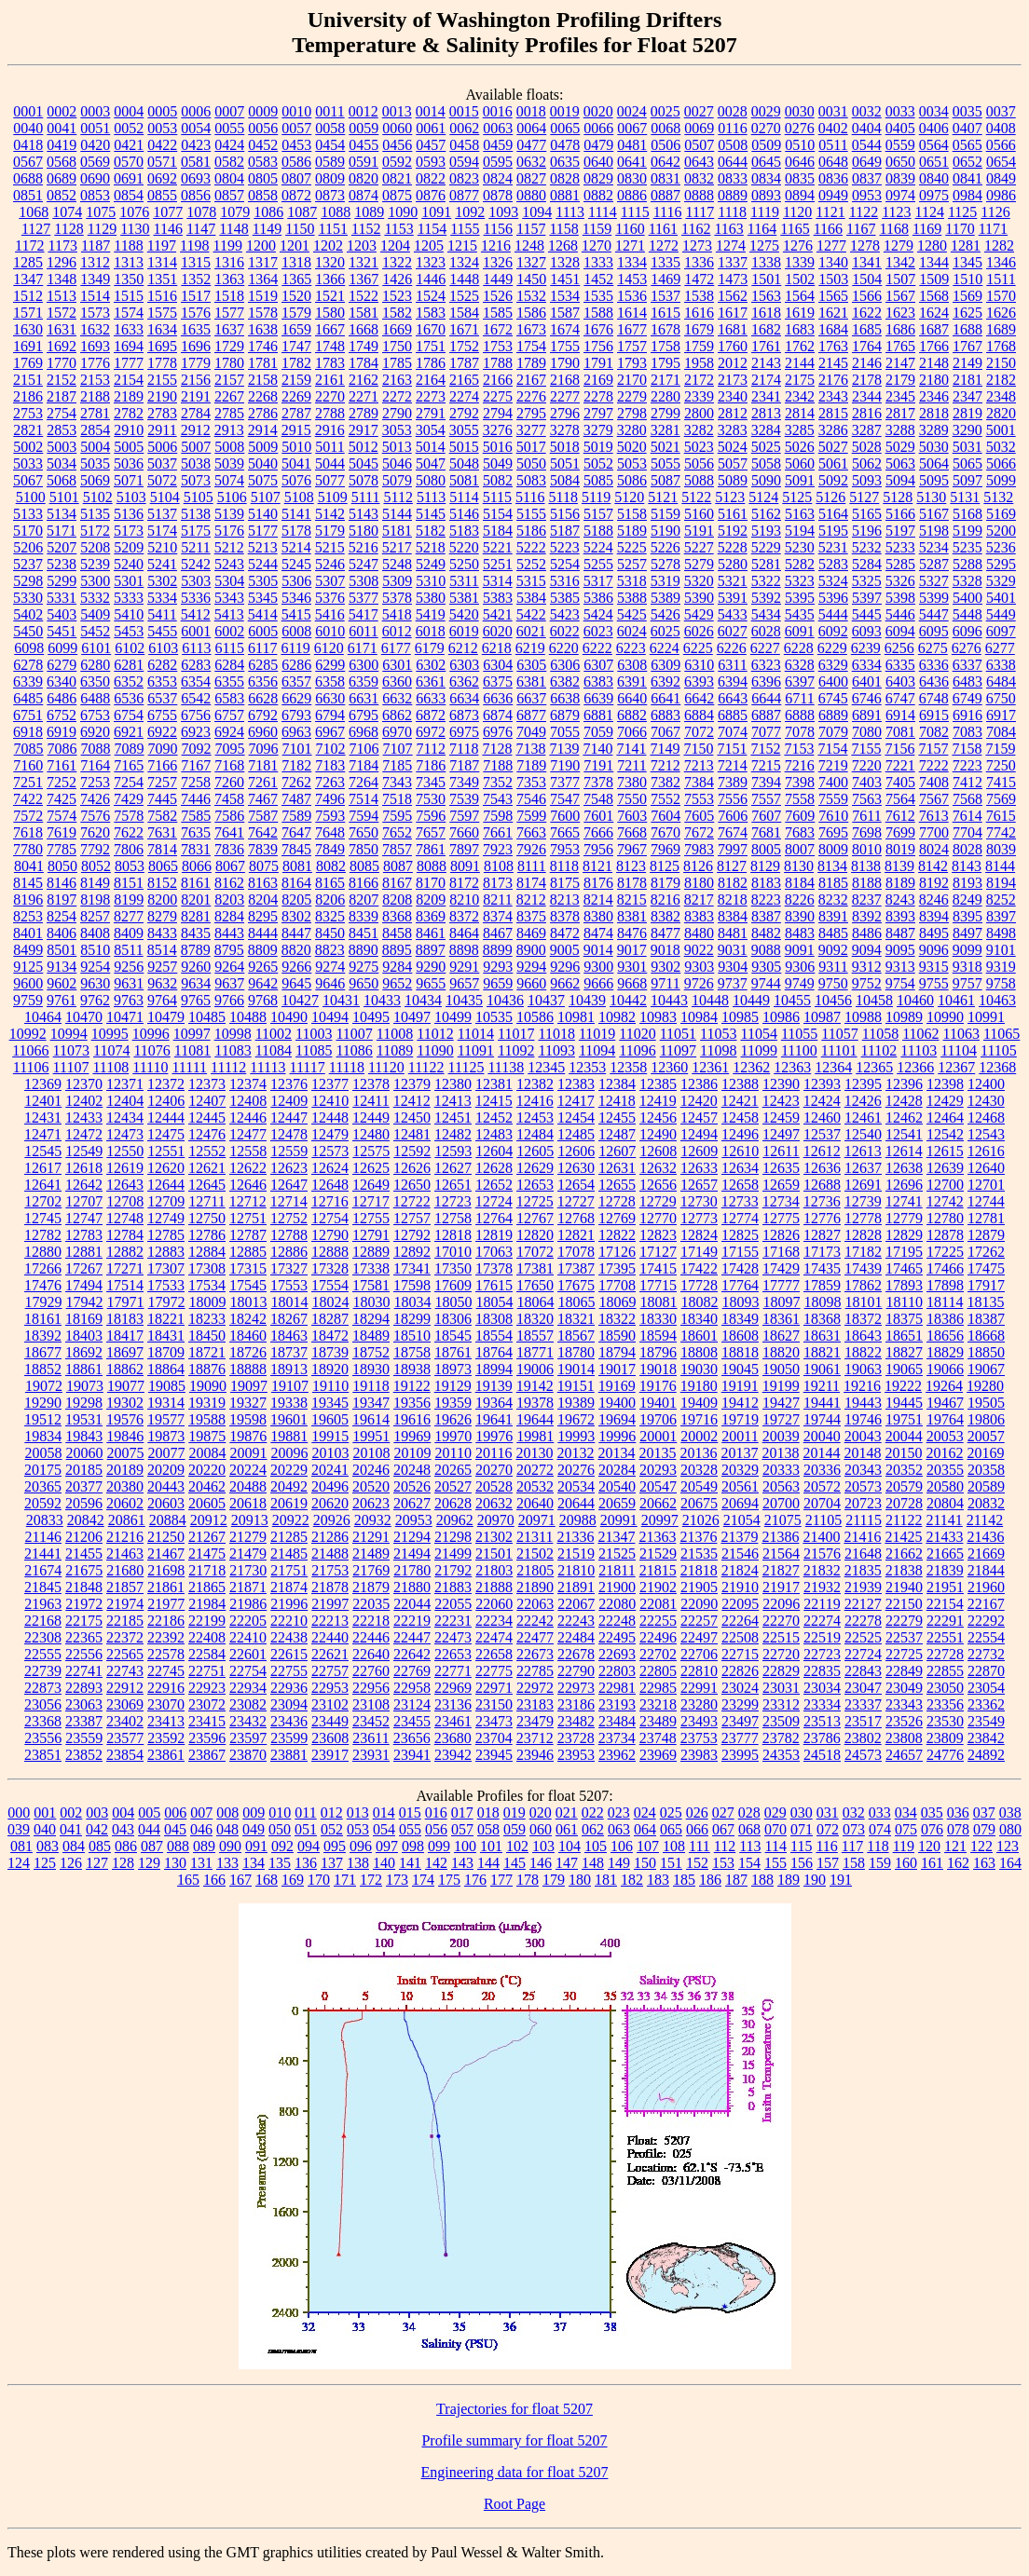  I want to click on 181, so click(606, 1880).